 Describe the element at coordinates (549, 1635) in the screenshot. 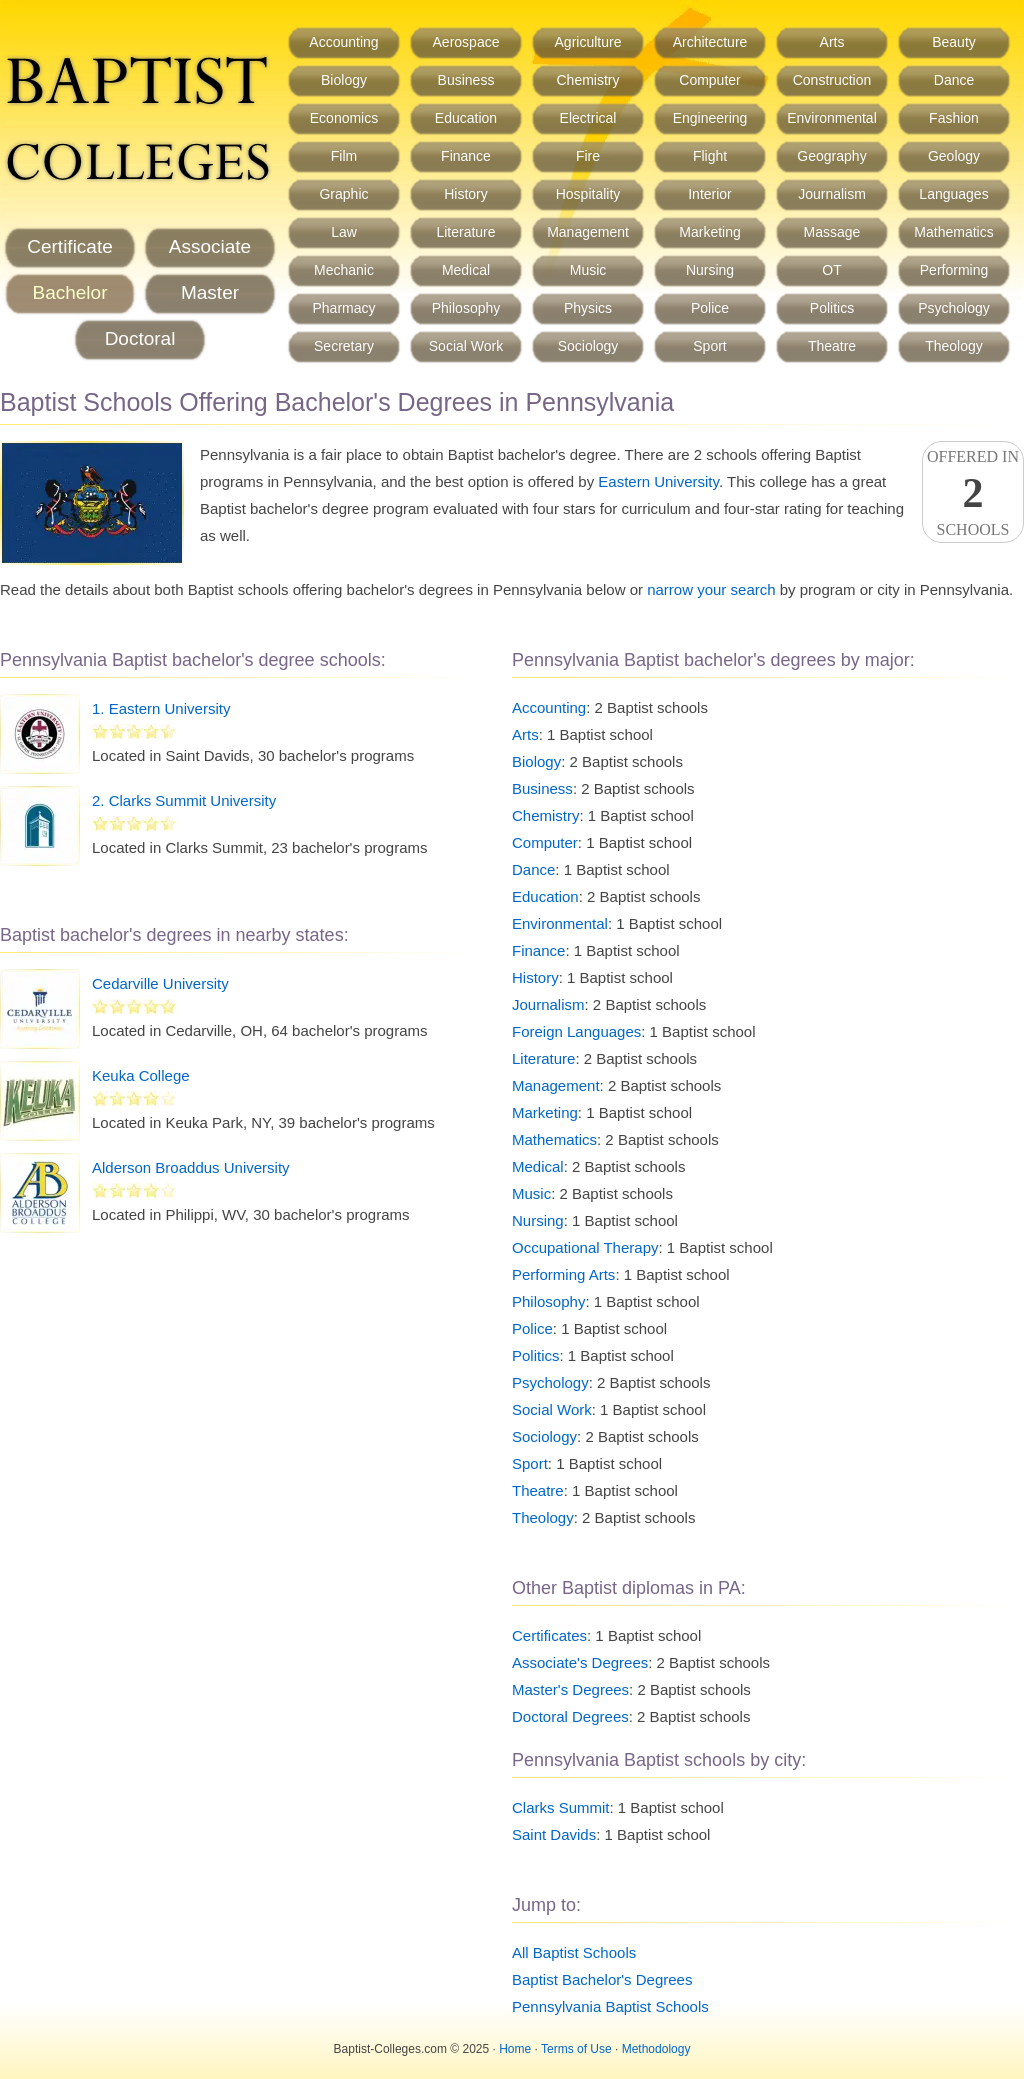

I see `Certificates` at that location.